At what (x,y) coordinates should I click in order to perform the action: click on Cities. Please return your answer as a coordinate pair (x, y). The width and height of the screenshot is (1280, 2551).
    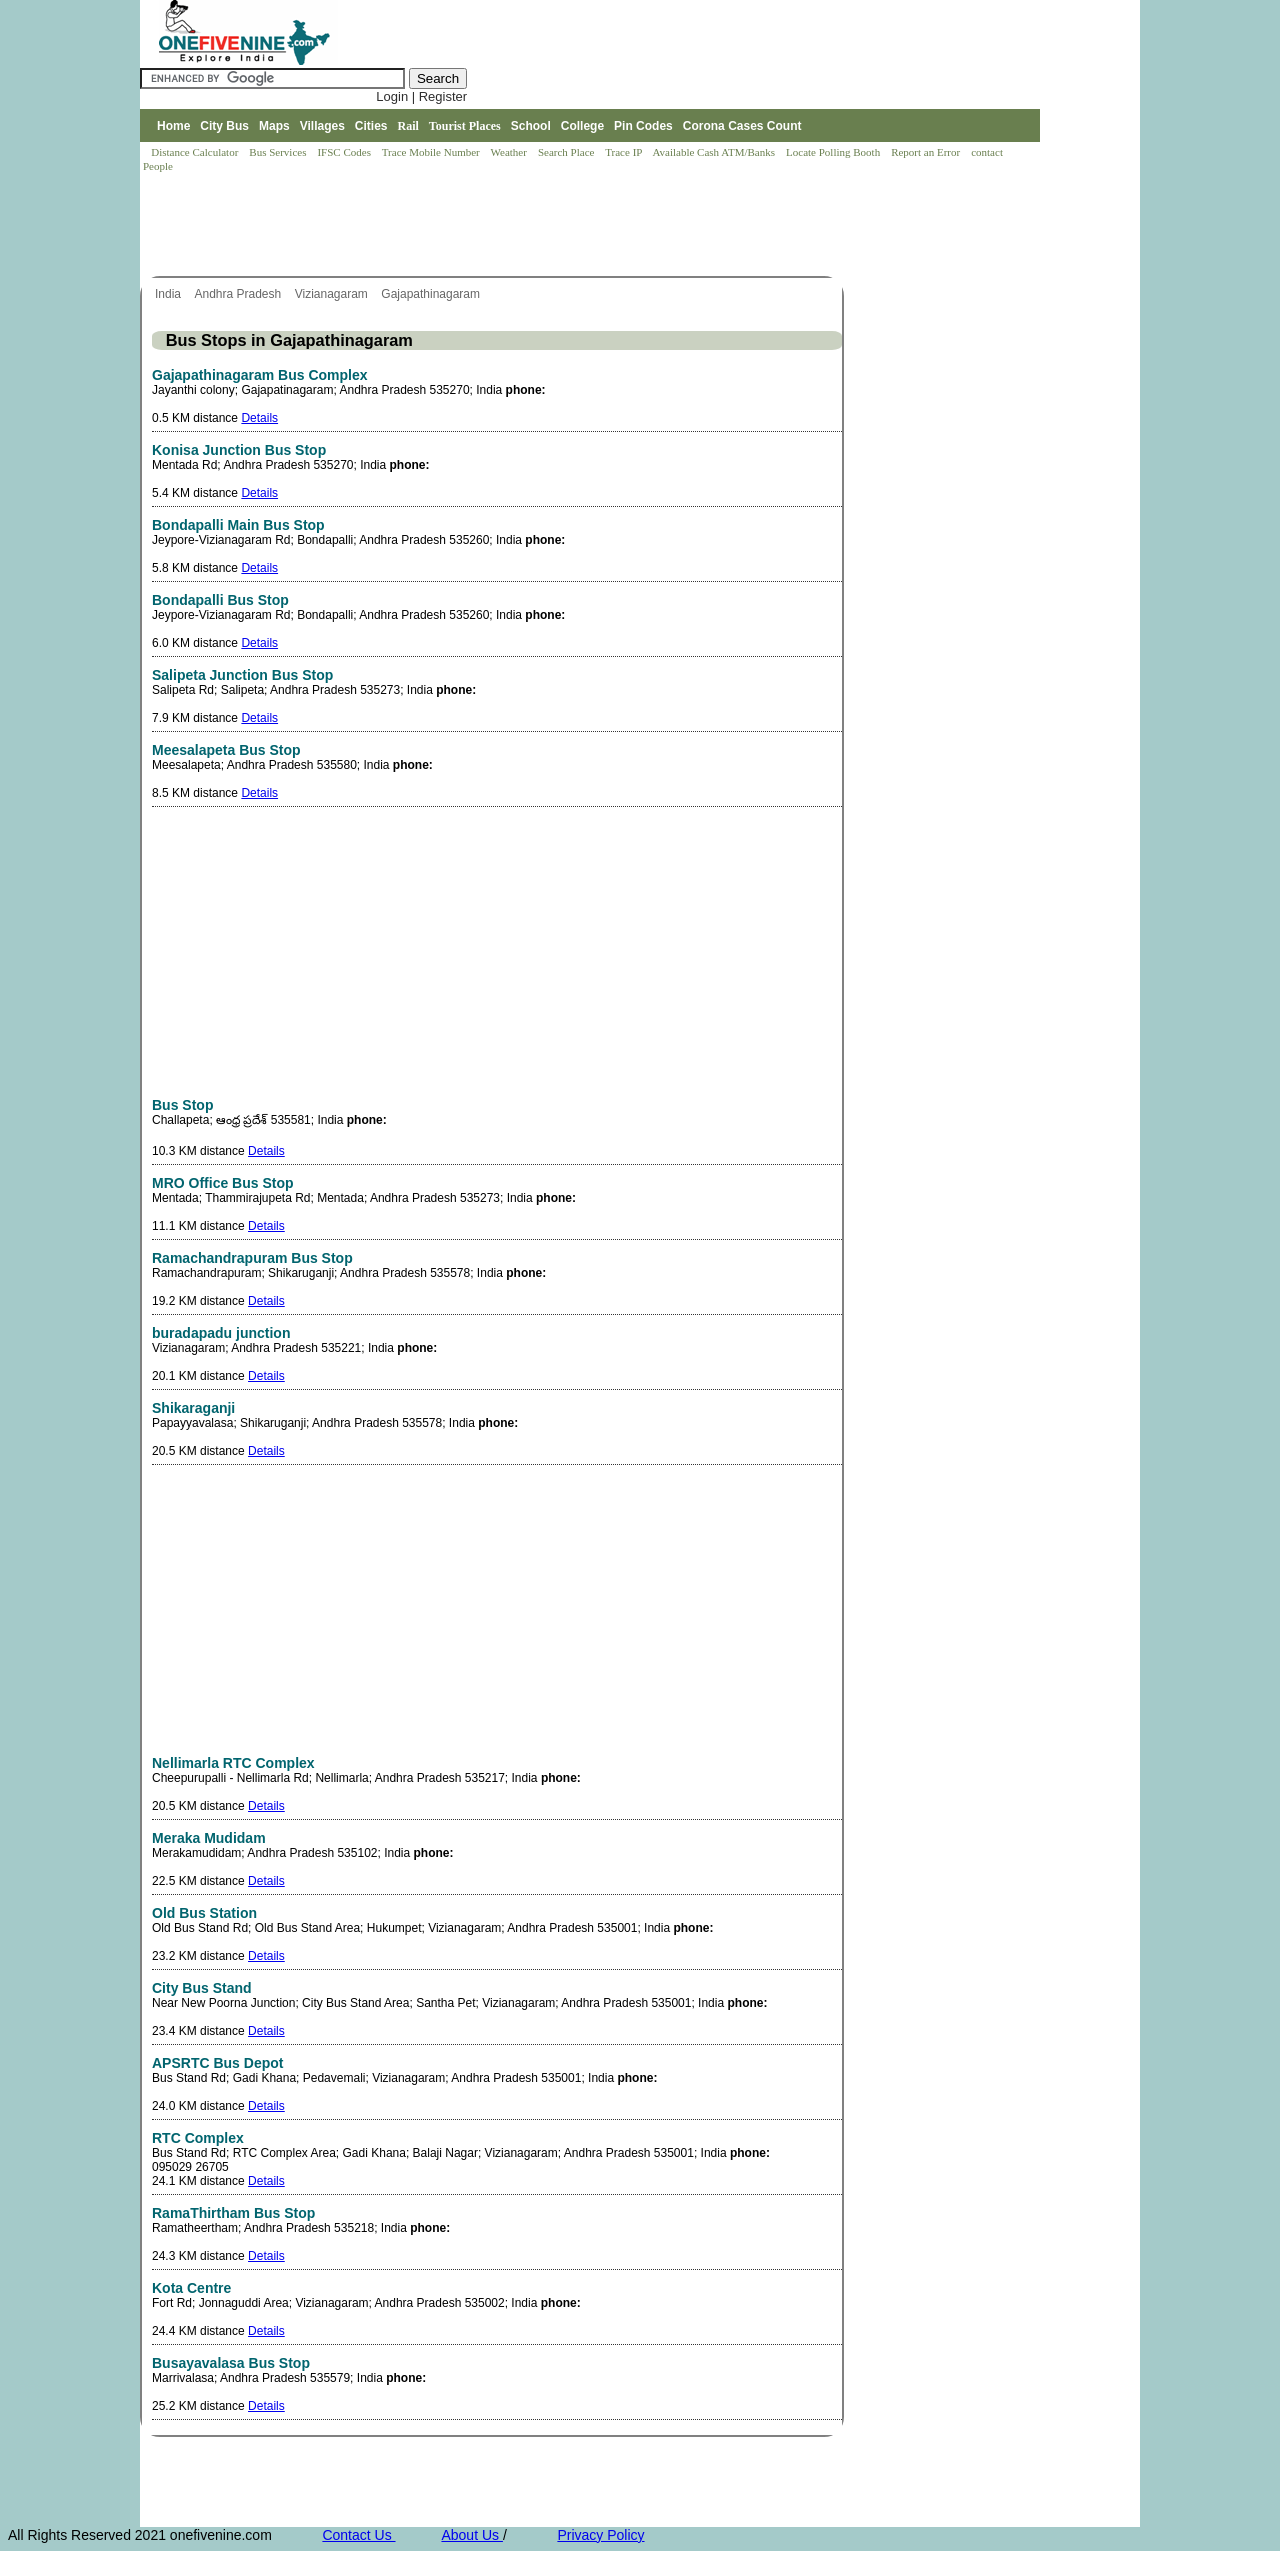
    Looking at the image, I should click on (371, 126).